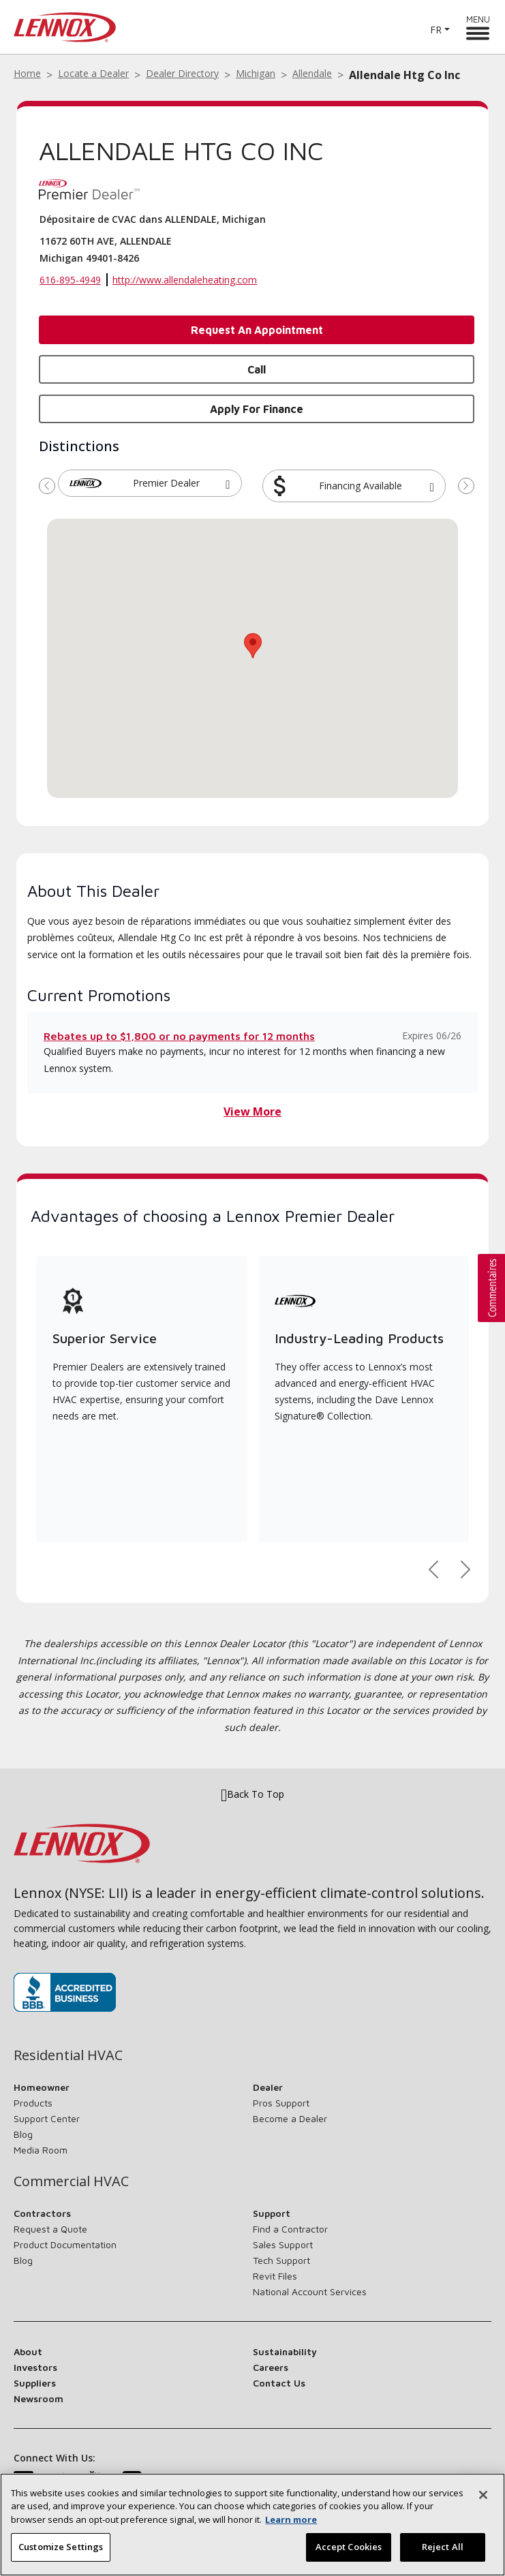 This screenshot has height=2576, width=505. What do you see at coordinates (281, 2103) in the screenshot?
I see `Pros Support` at bounding box center [281, 2103].